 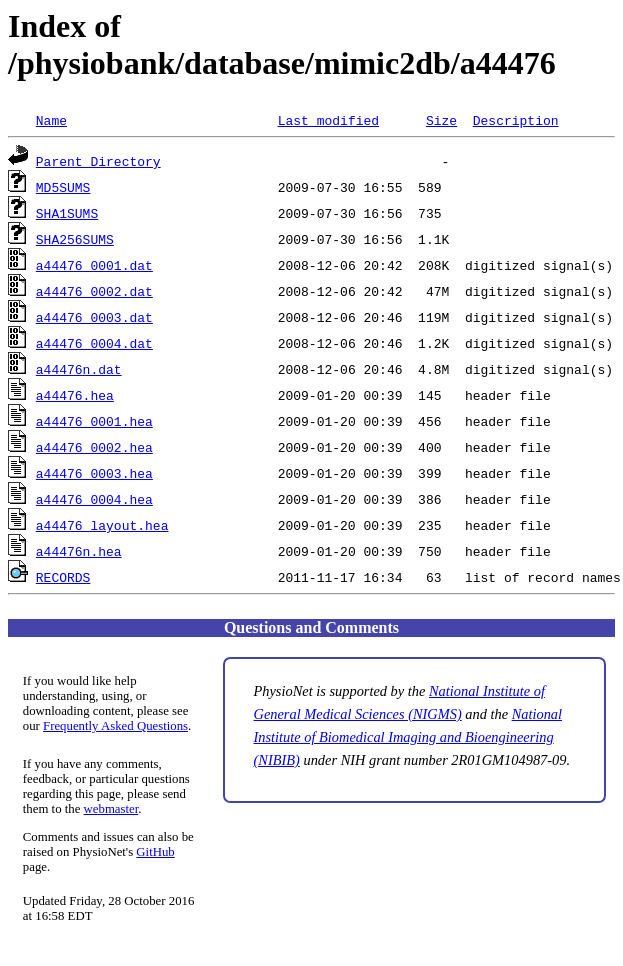 I want to click on a44476n.dat, so click(x=79, y=369).